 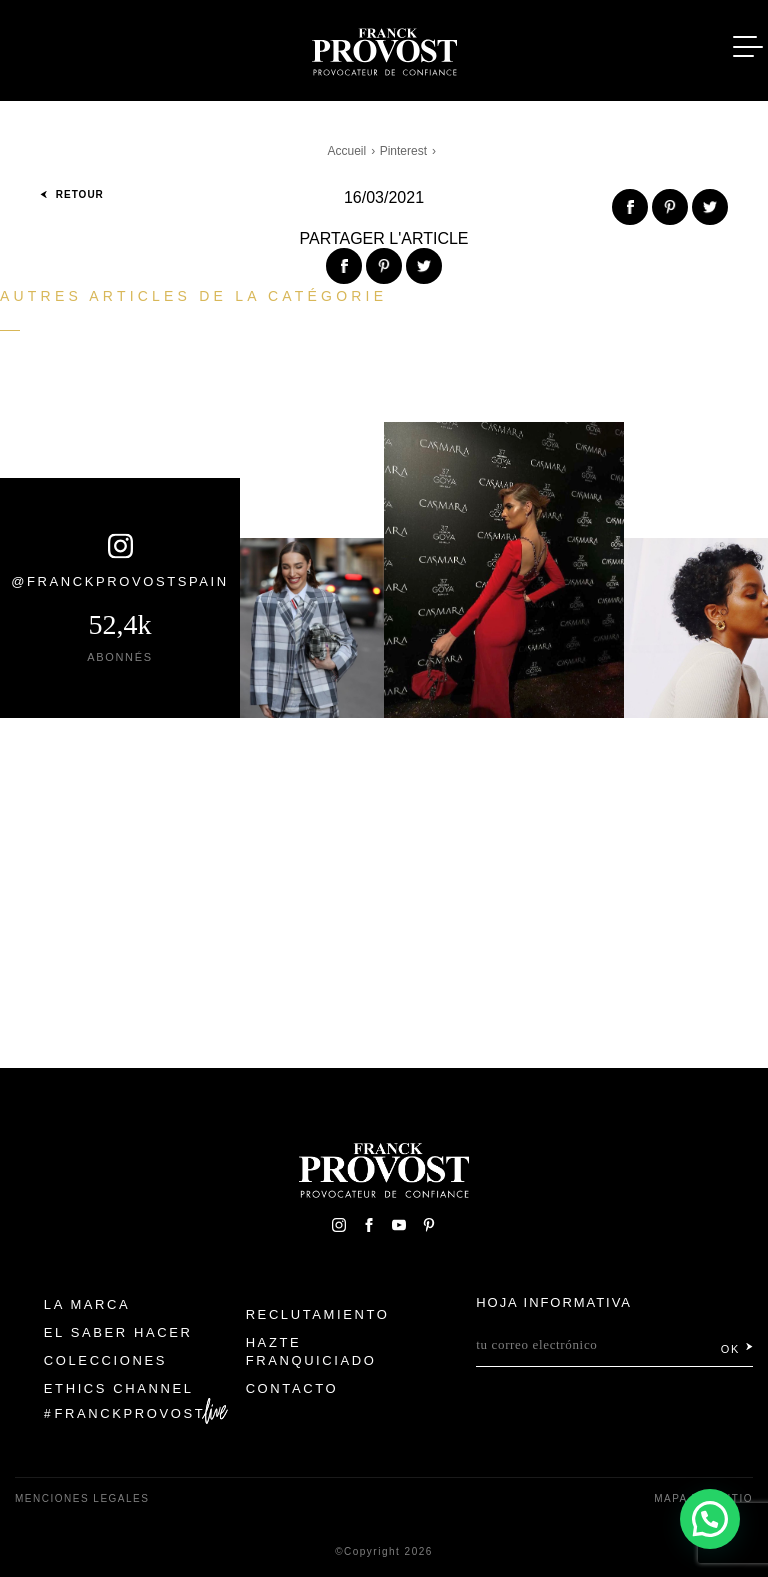 What do you see at coordinates (105, 1360) in the screenshot?
I see `Colecciones` at bounding box center [105, 1360].